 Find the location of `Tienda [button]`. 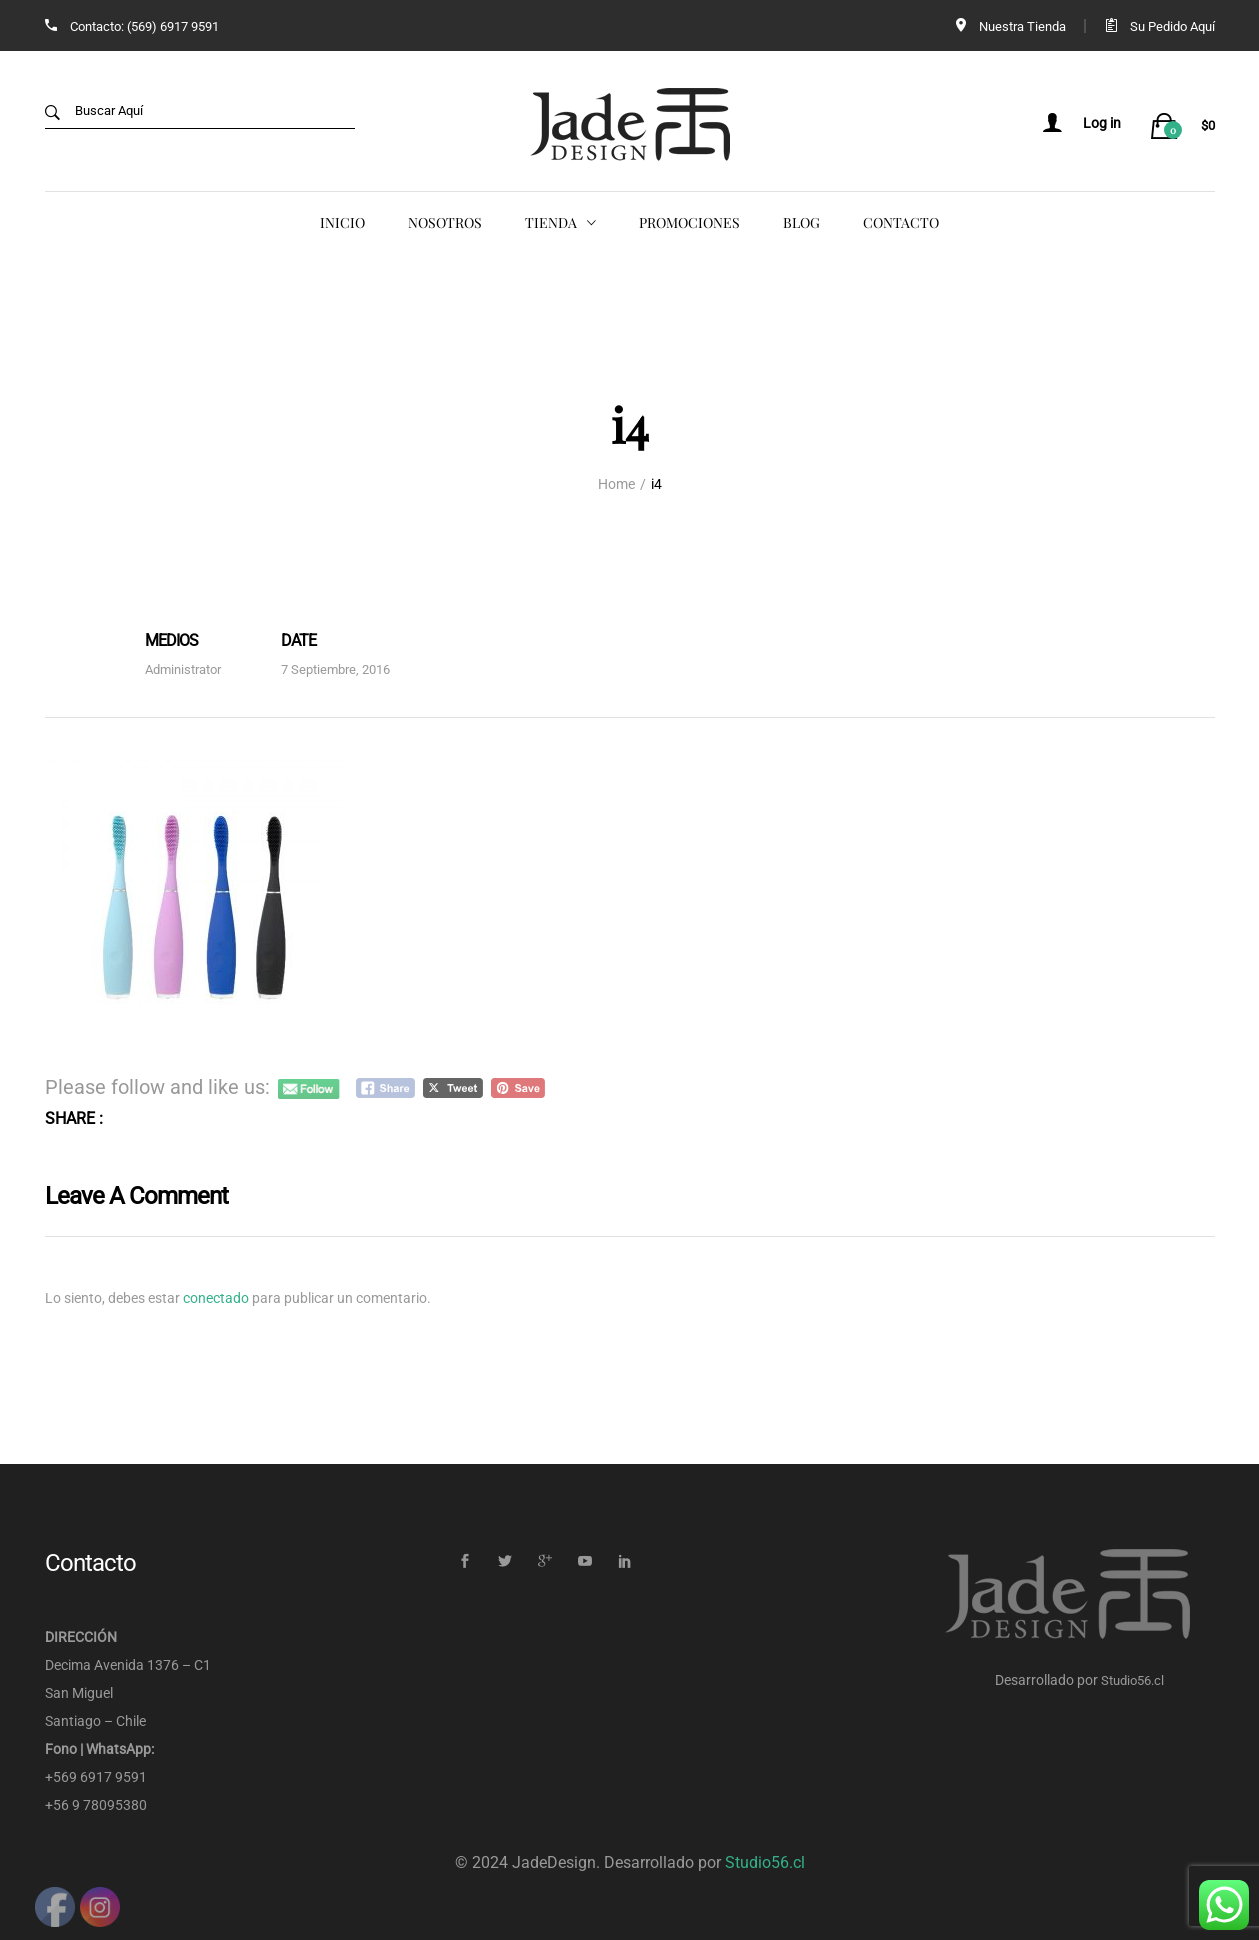

Tienda [button] is located at coordinates (551, 222).